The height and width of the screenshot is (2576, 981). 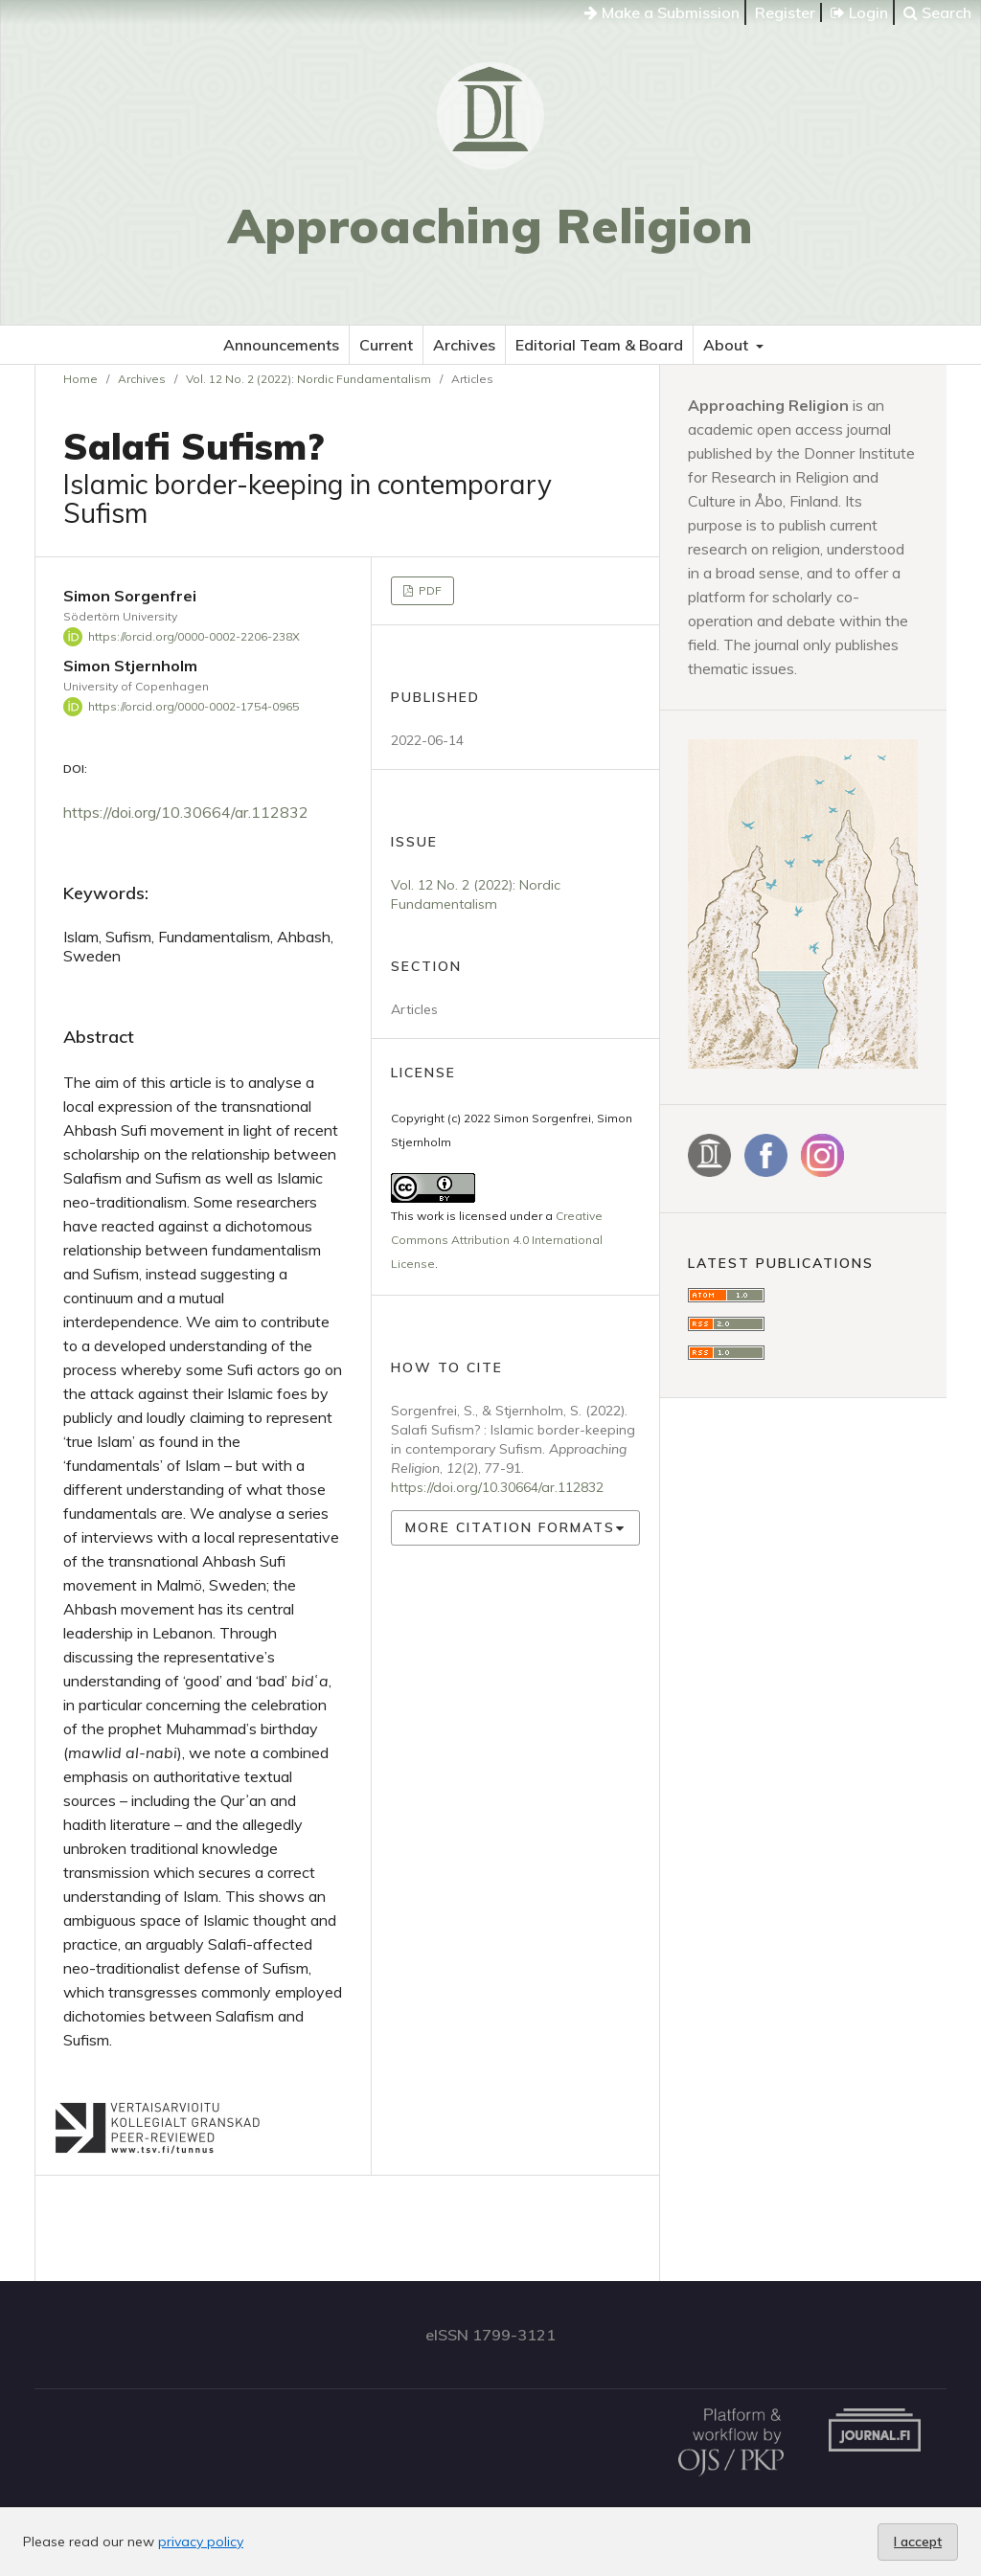 I want to click on Editorial Team & Board, so click(x=599, y=344).